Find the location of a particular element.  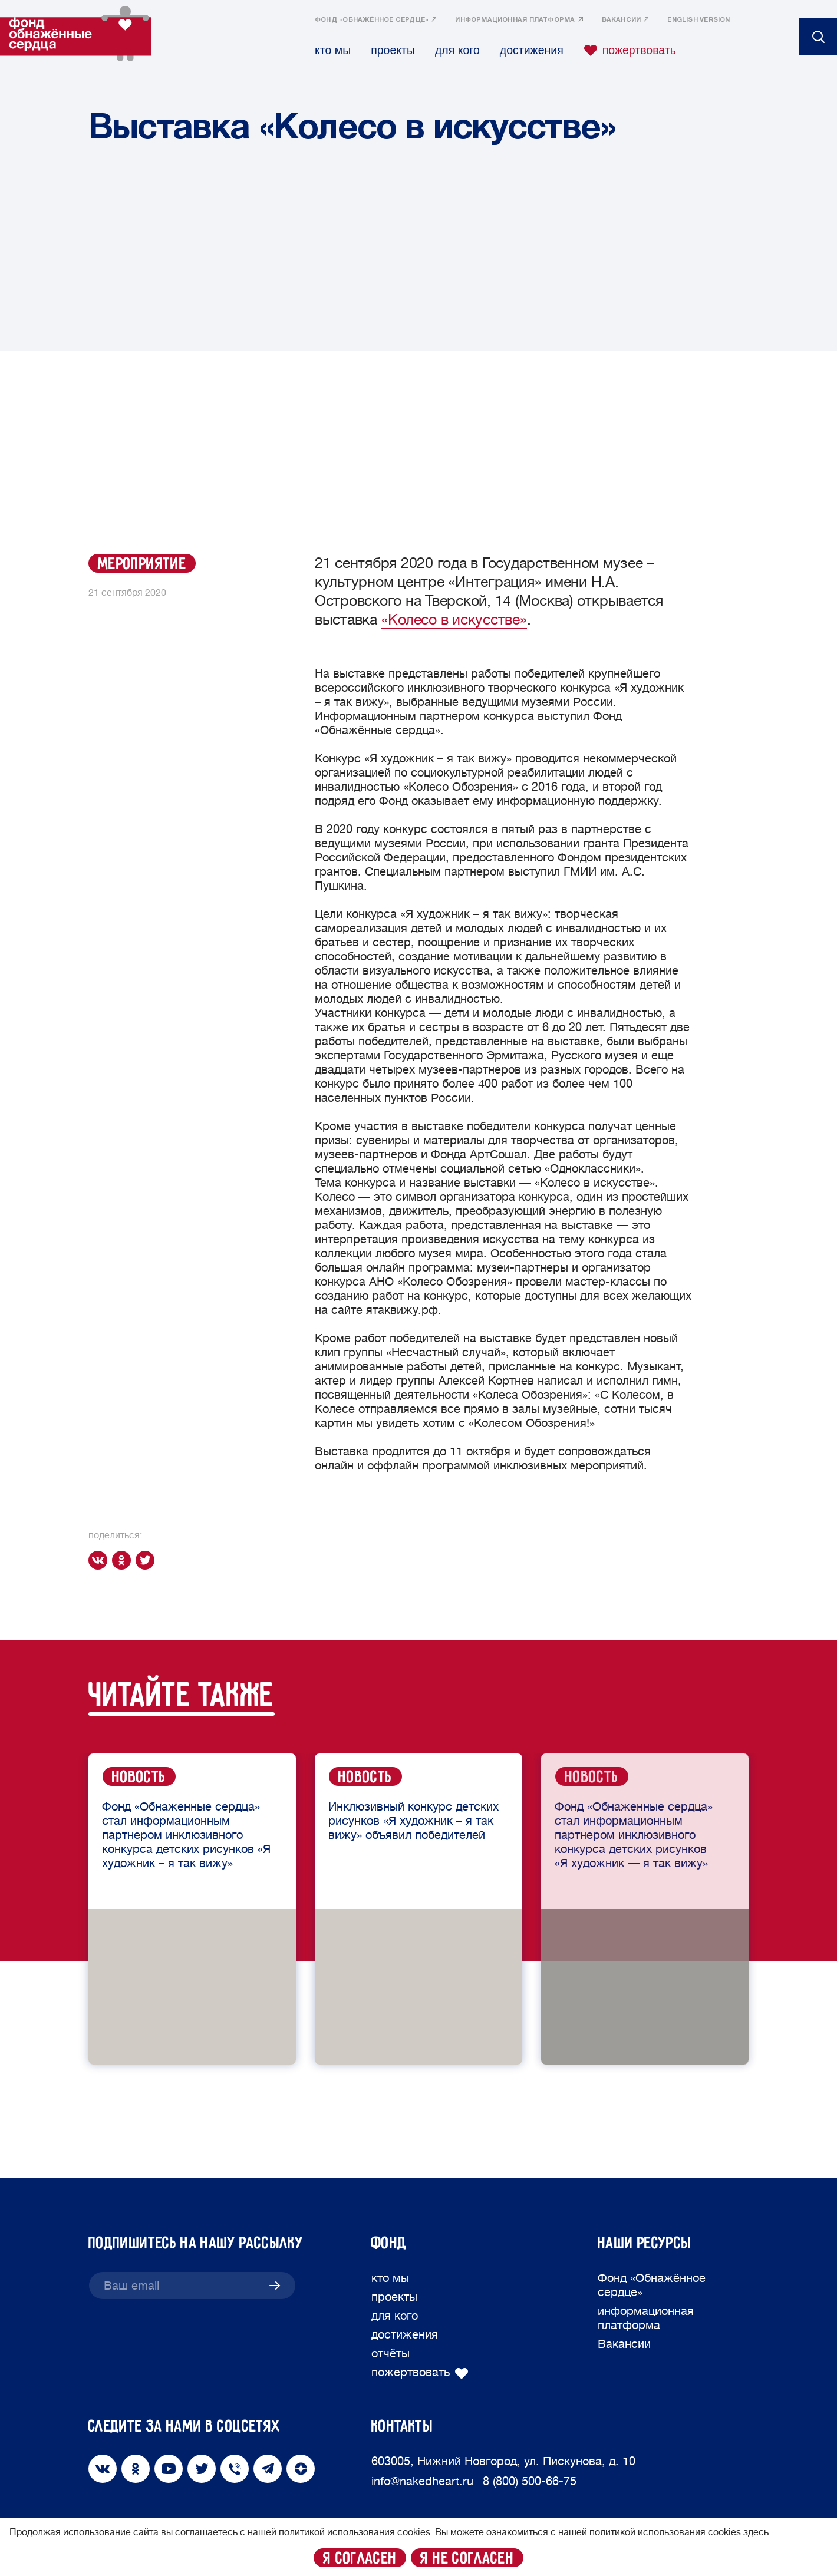

проекты is located at coordinates (393, 50).